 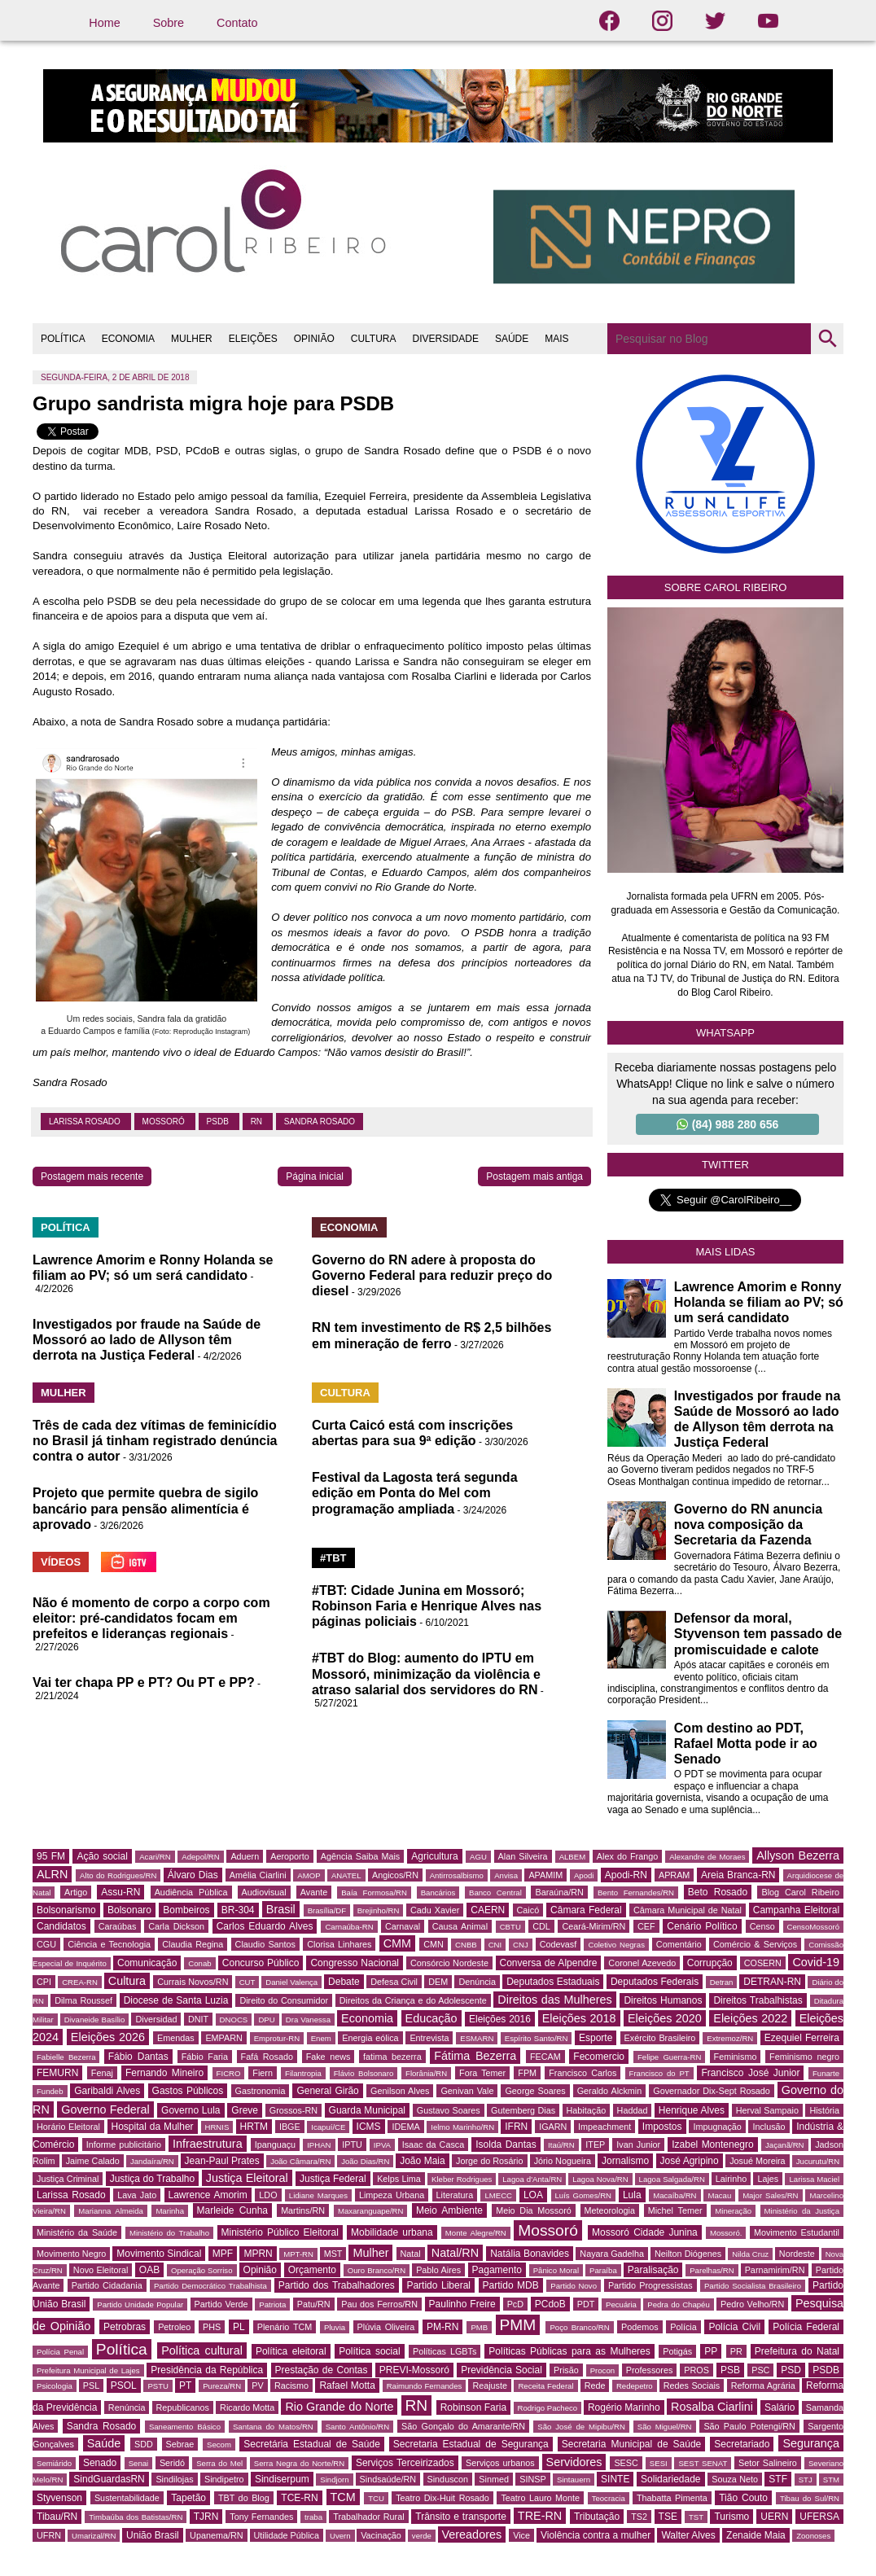 What do you see at coordinates (730, 2370) in the screenshot?
I see `PSB` at bounding box center [730, 2370].